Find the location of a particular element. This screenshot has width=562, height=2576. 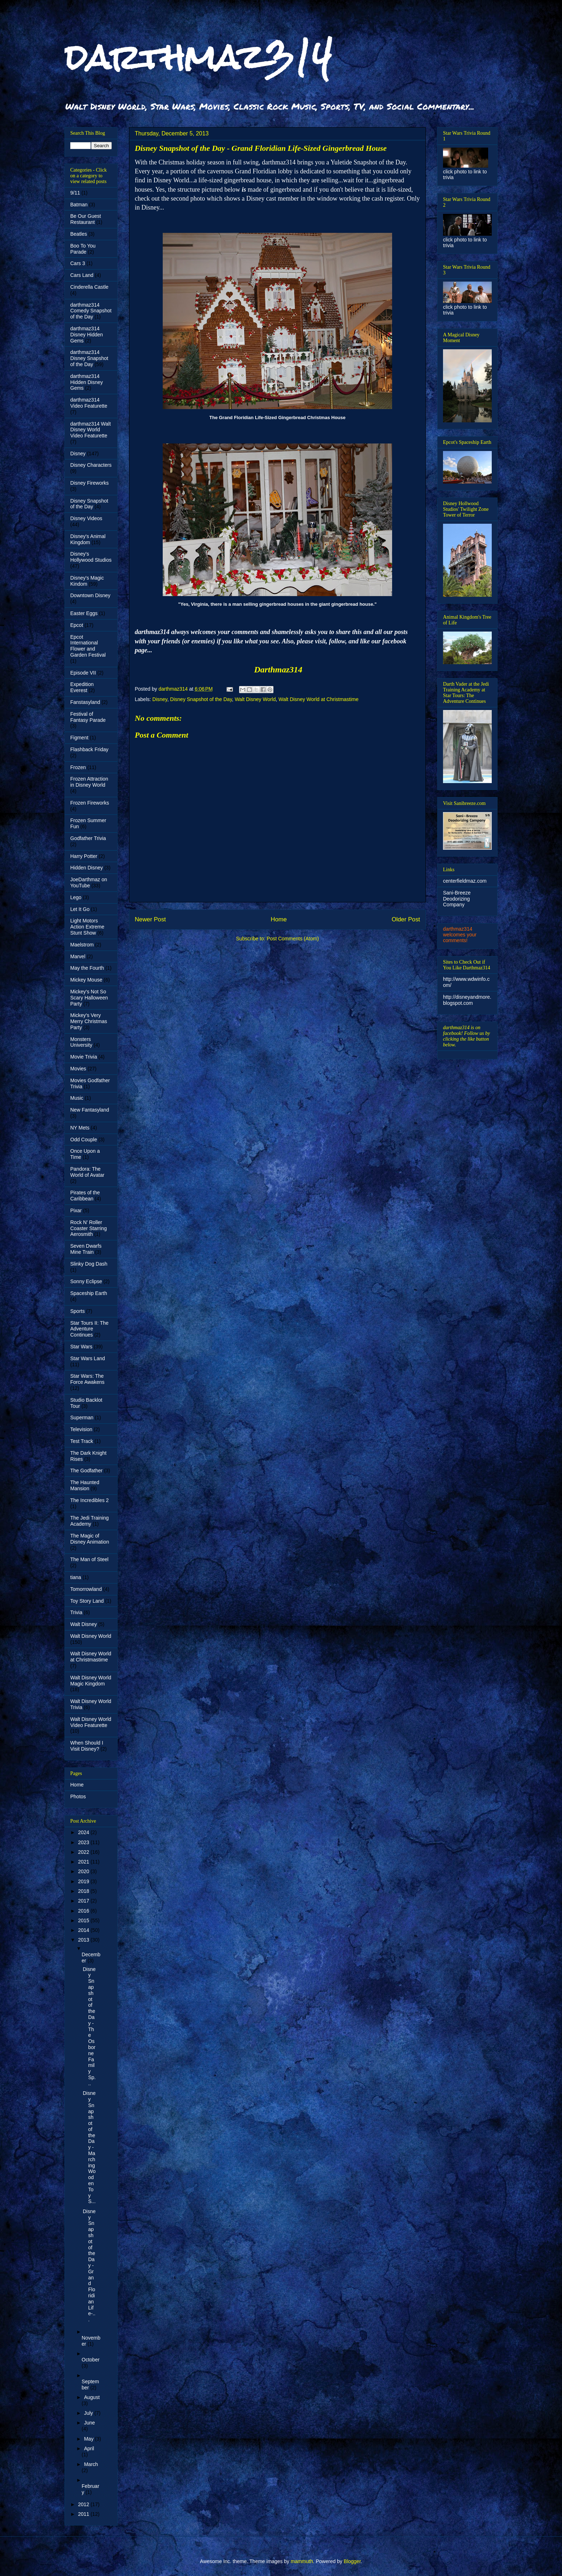

New Fantasyland is located at coordinates (89, 1110).